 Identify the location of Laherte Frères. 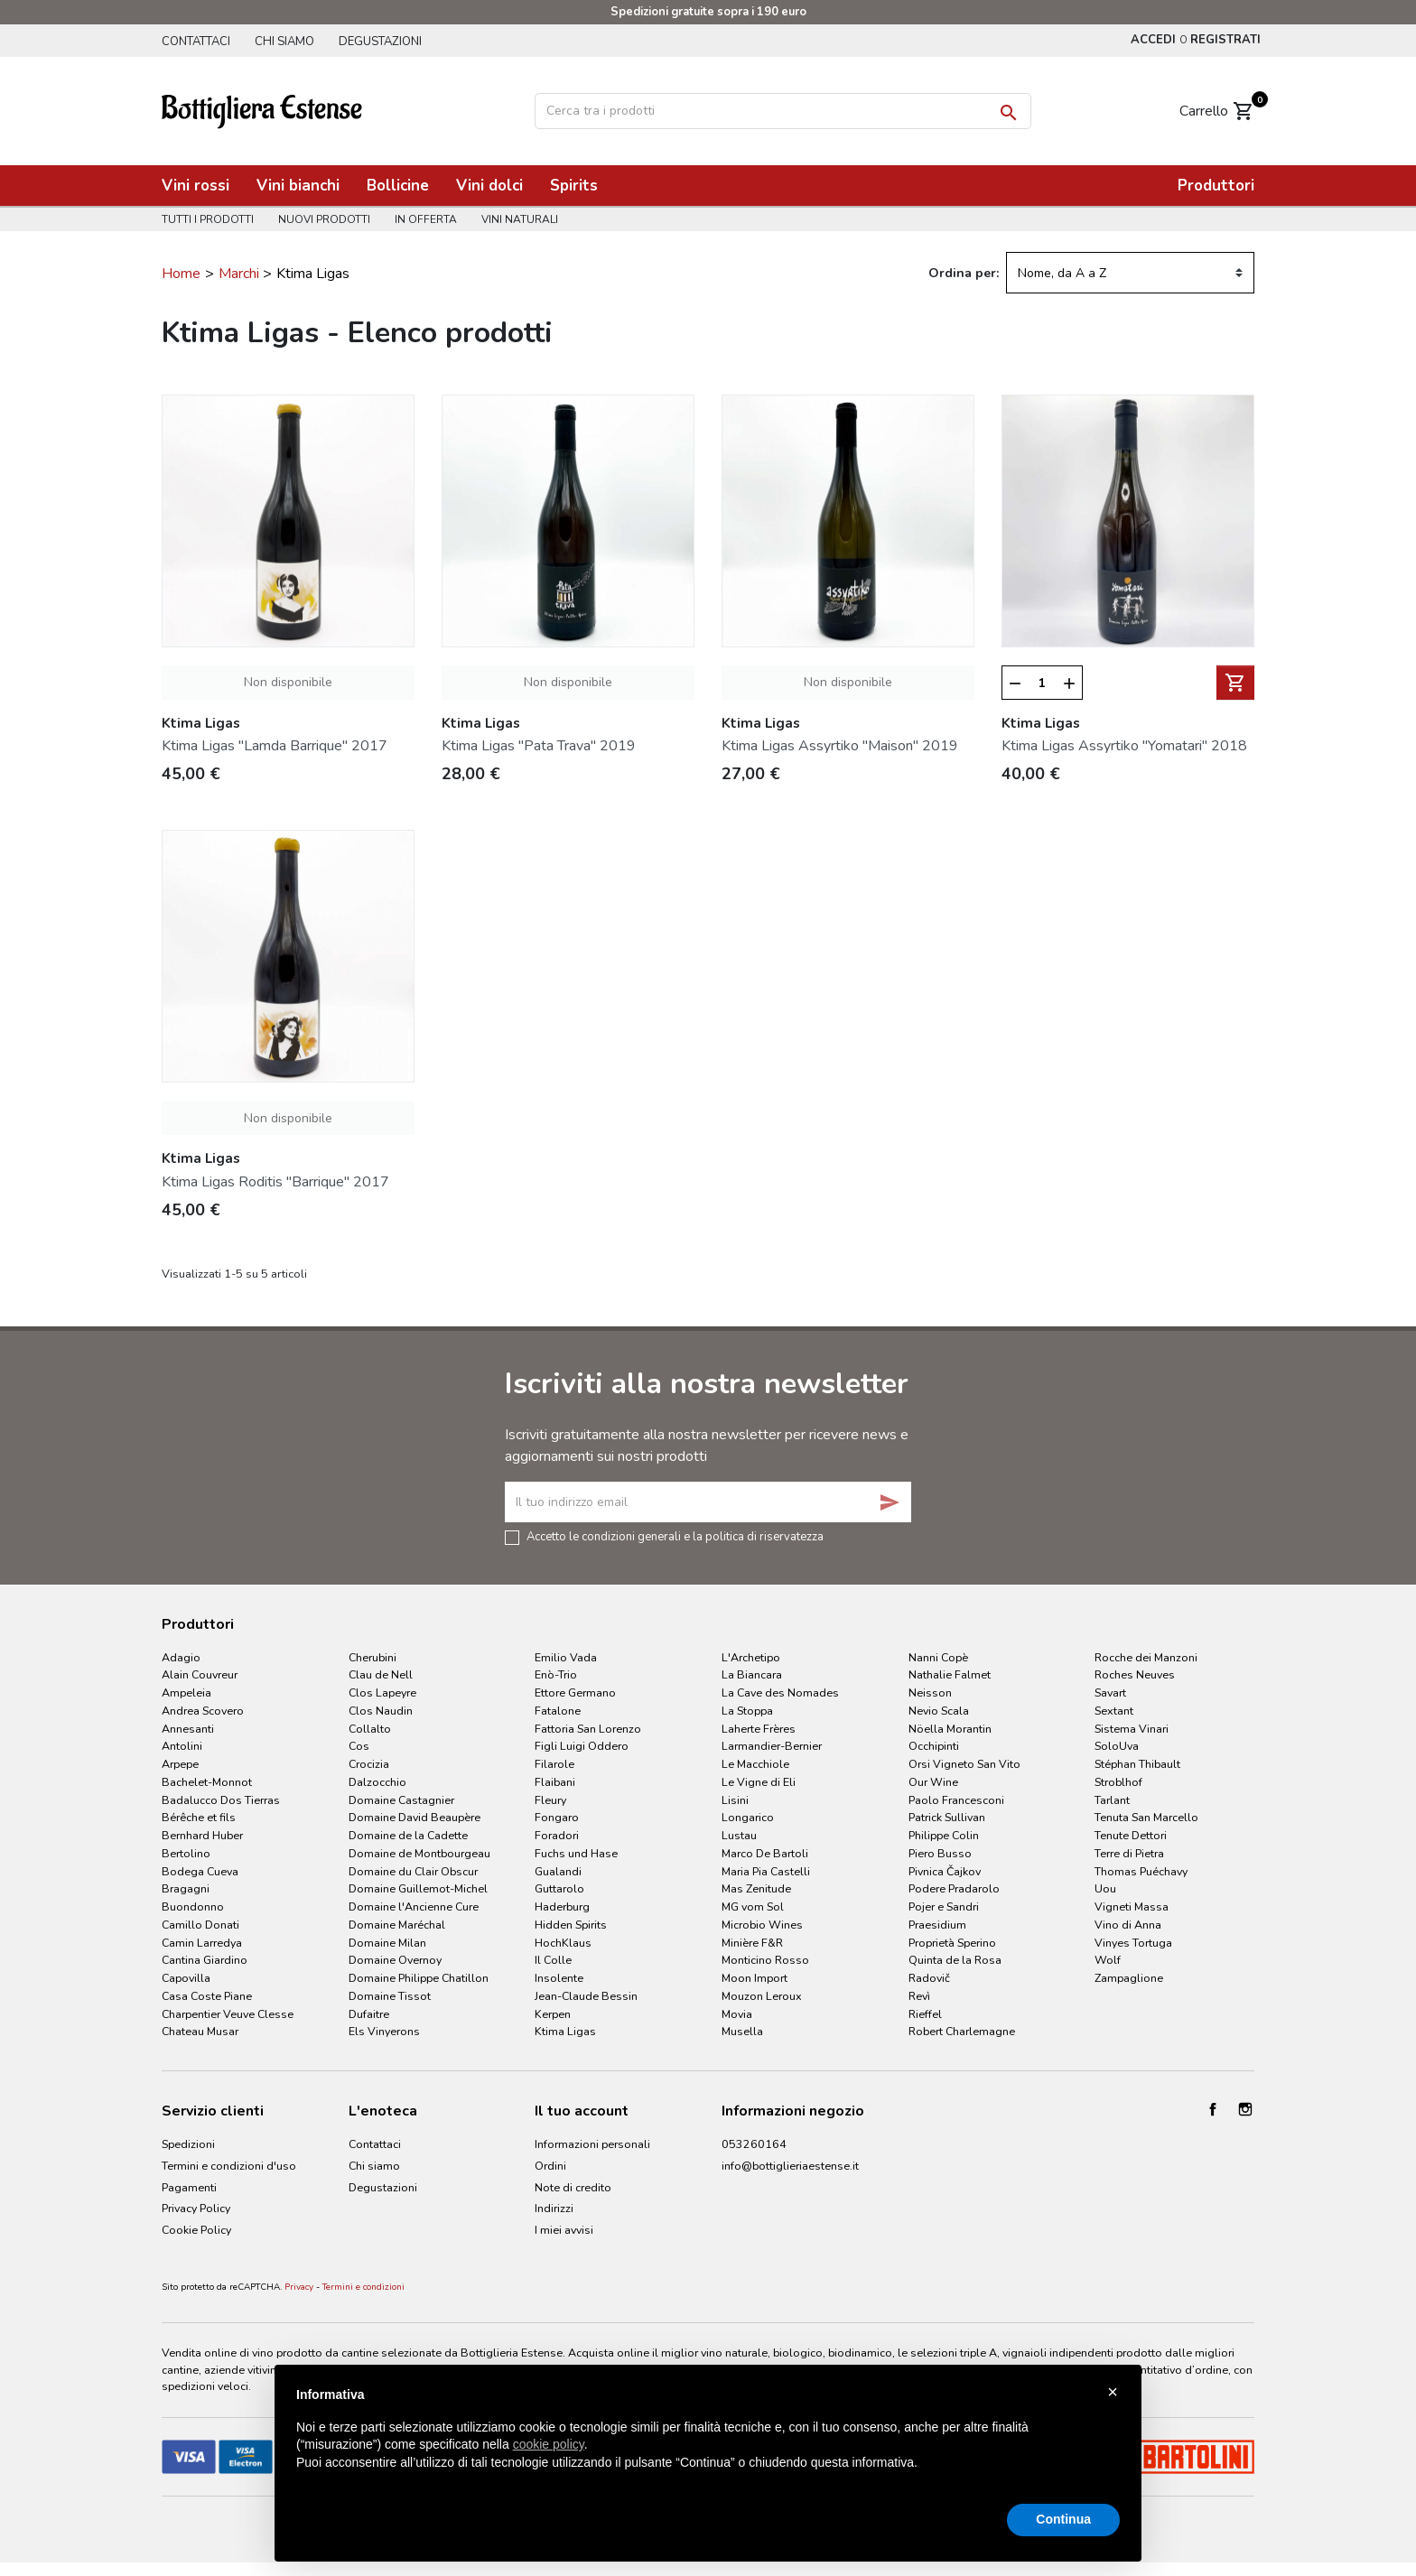
(759, 1728).